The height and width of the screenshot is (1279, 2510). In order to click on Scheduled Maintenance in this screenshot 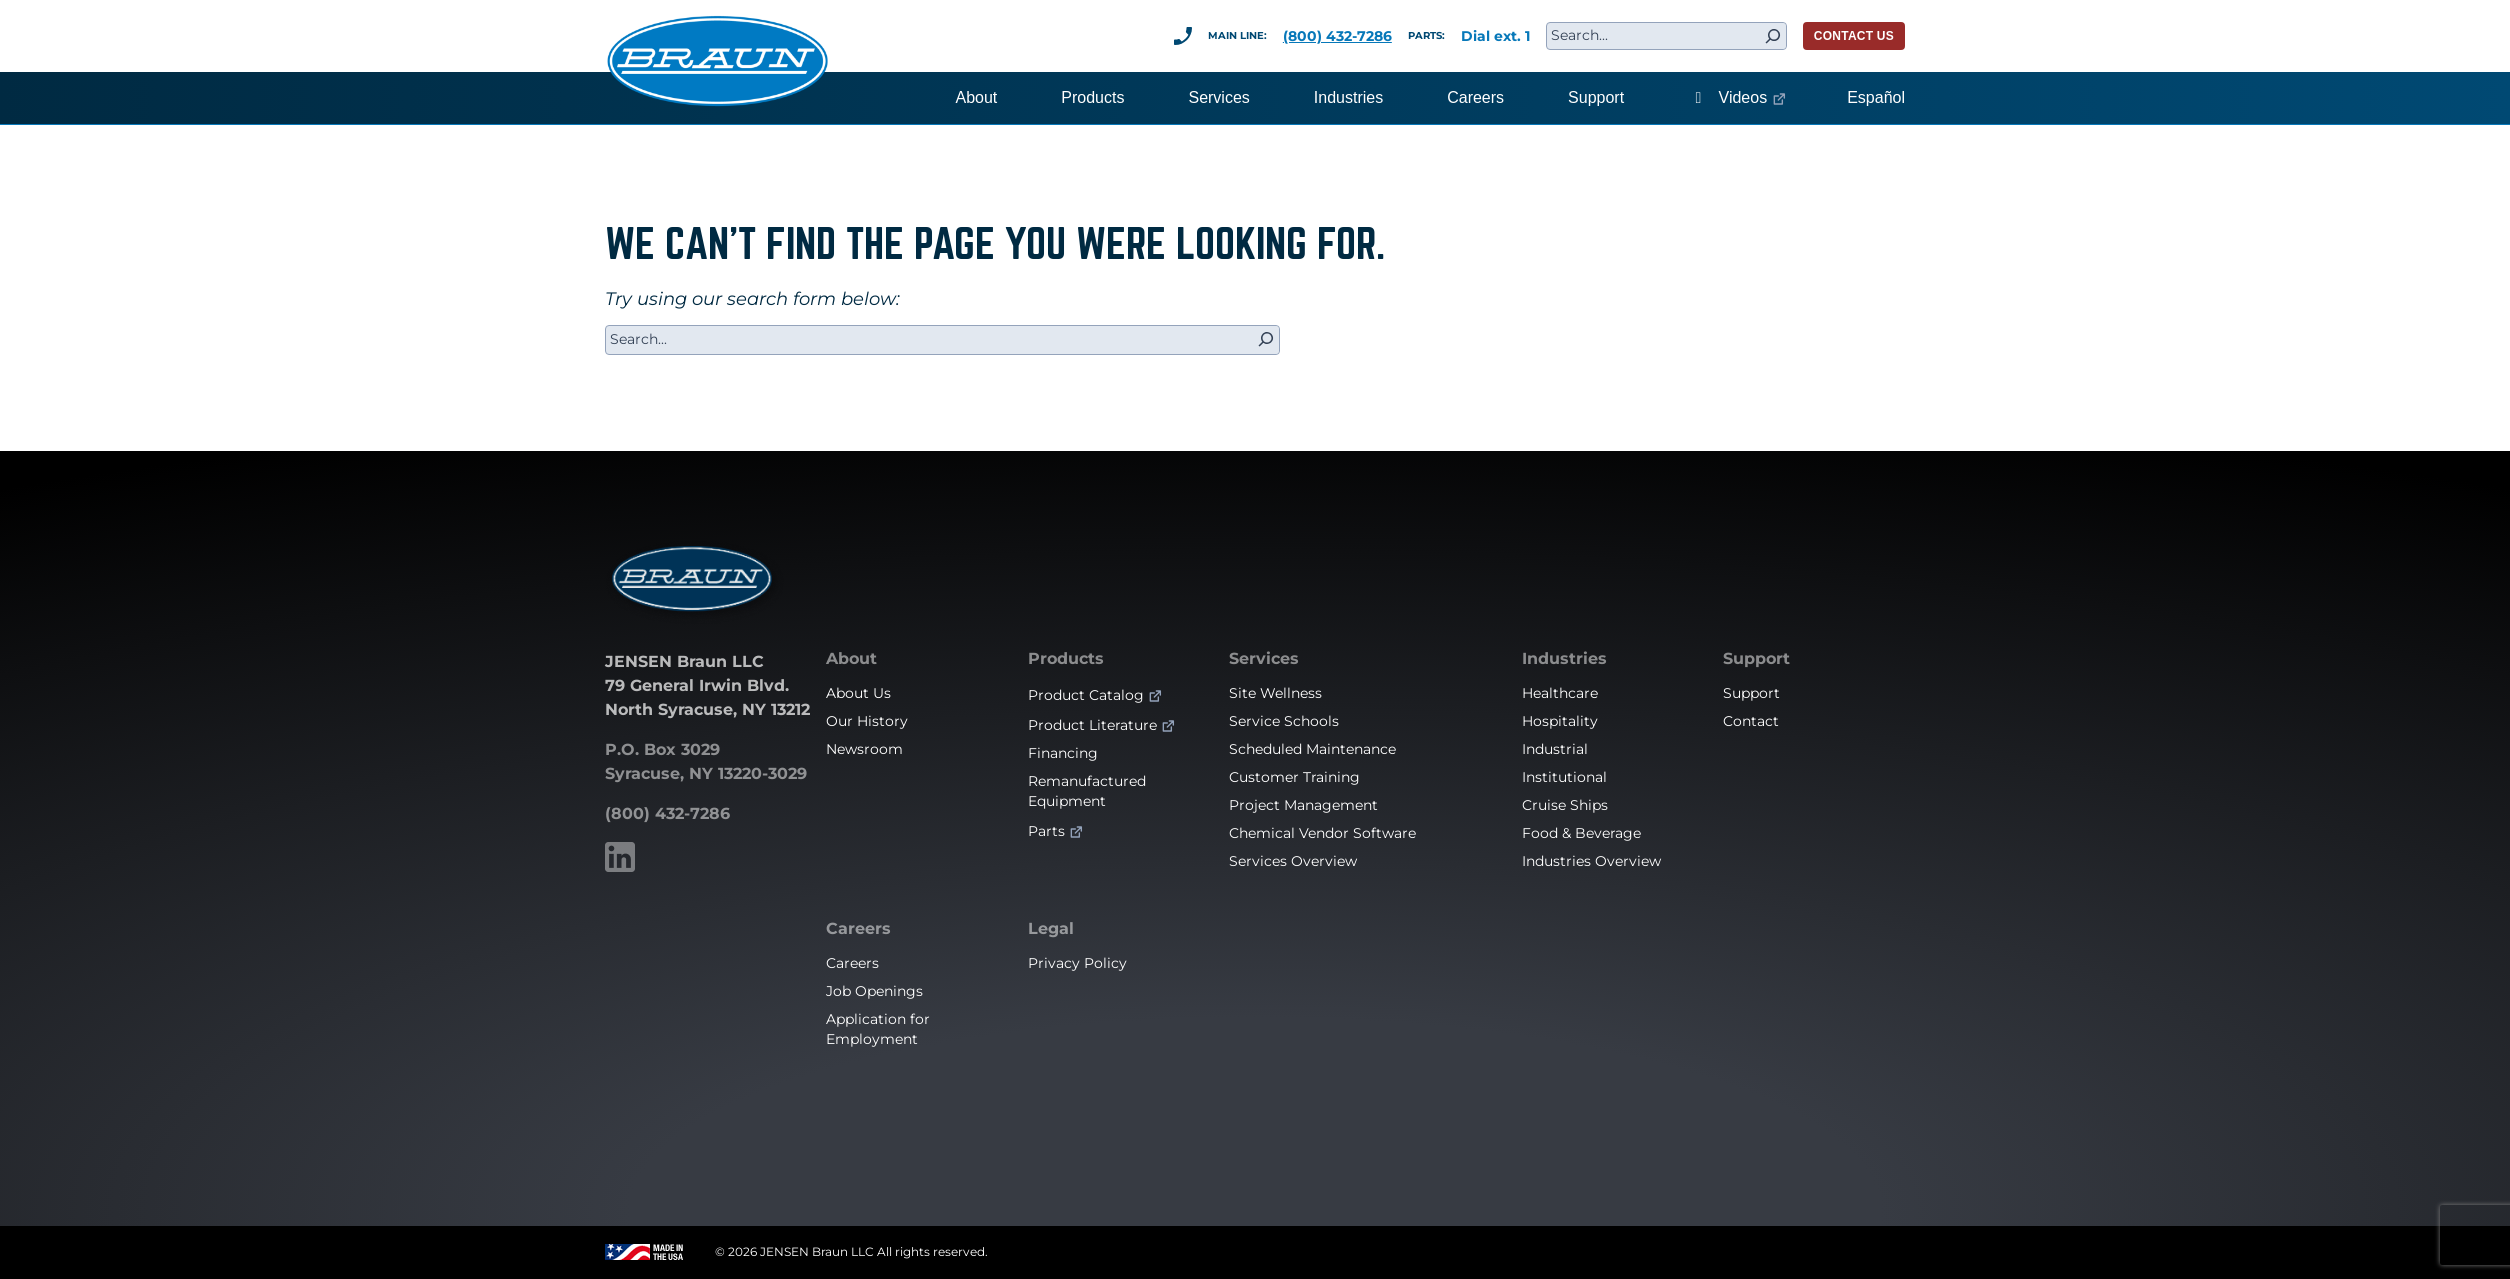, I will do `click(1312, 749)`.